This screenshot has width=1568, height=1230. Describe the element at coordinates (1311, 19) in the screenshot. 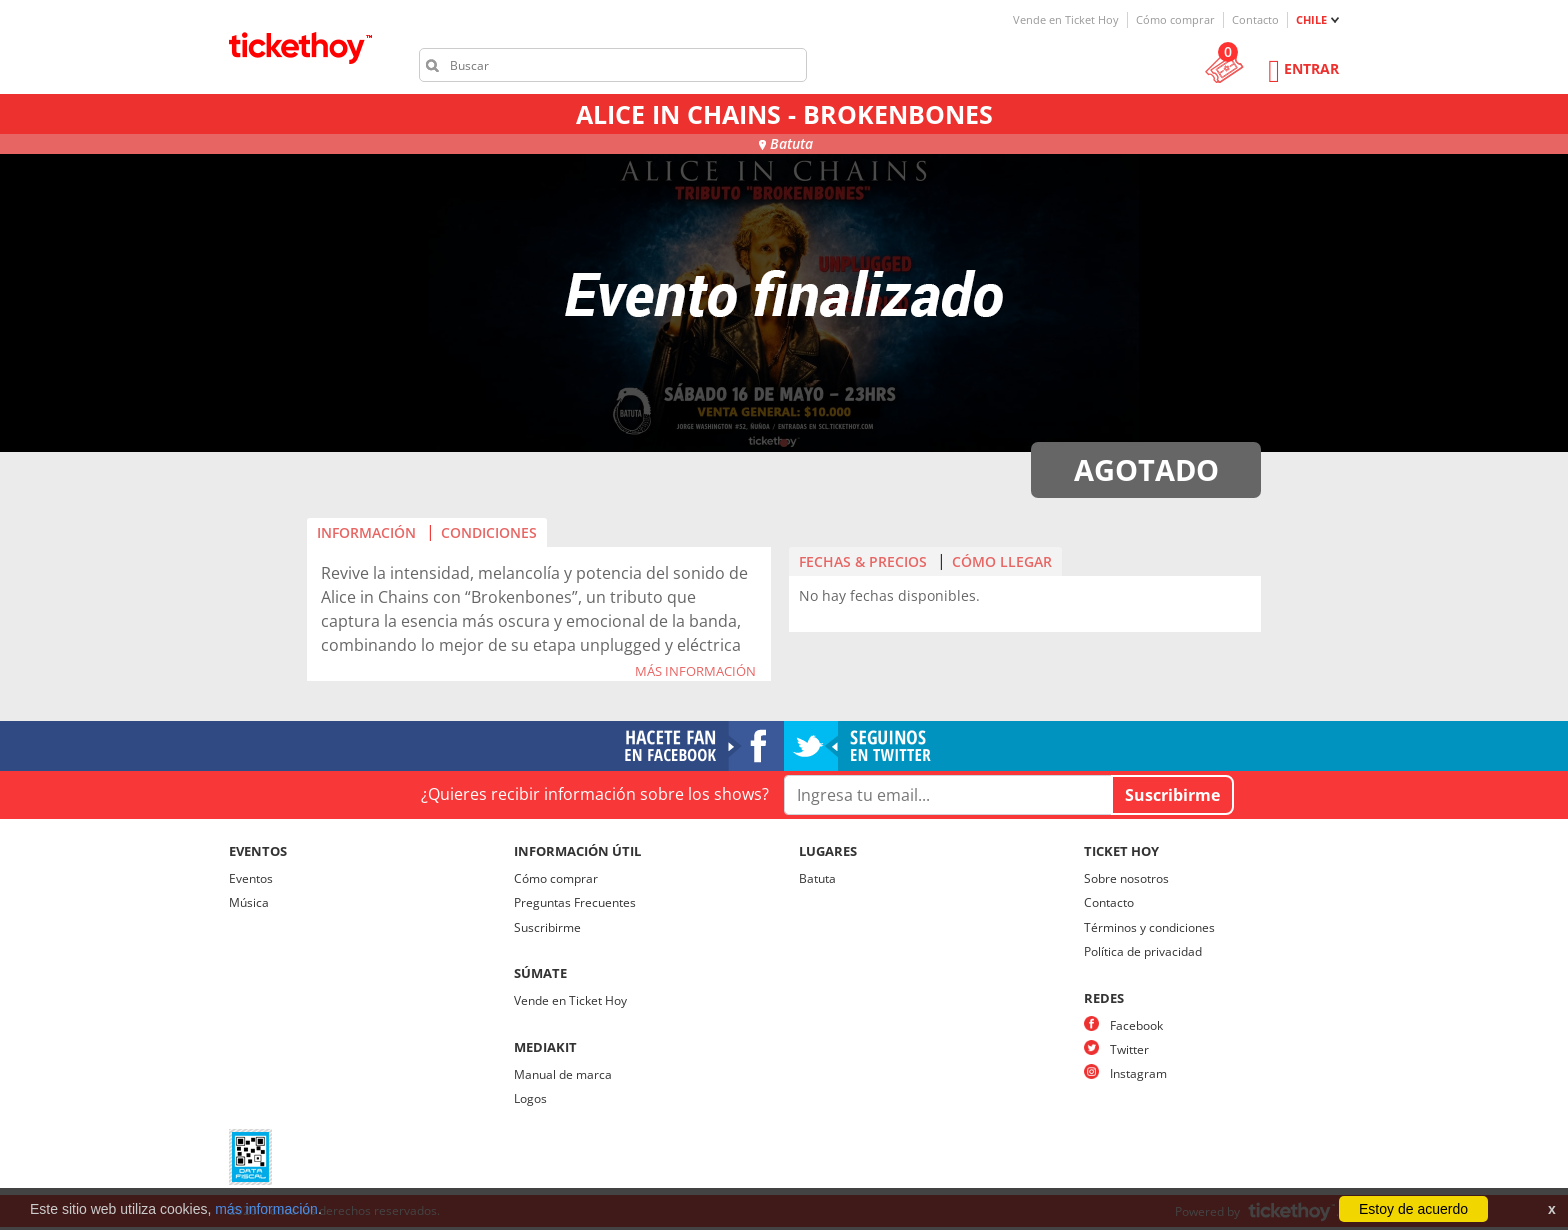

I see `CHILE` at that location.